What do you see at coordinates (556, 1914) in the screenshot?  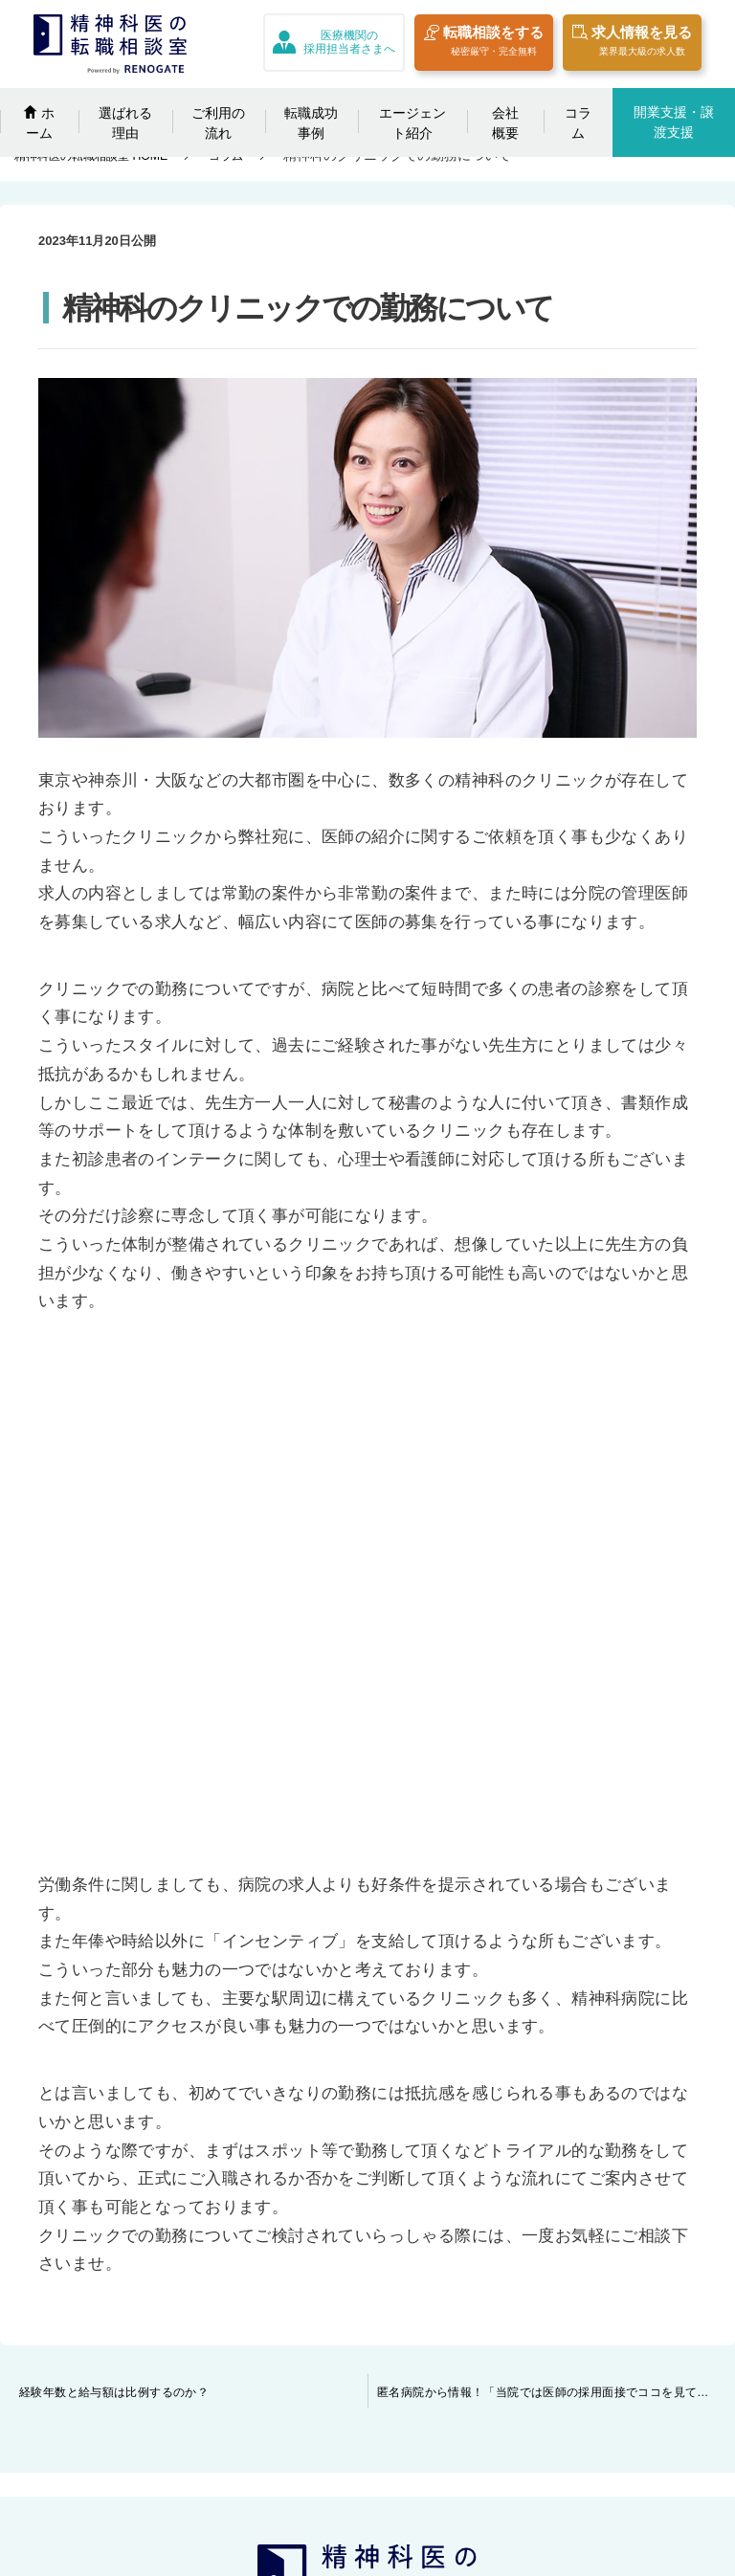 I see `匿名病院から情報！「当院では医師の採用面接でココを見ています」` at bounding box center [556, 1914].